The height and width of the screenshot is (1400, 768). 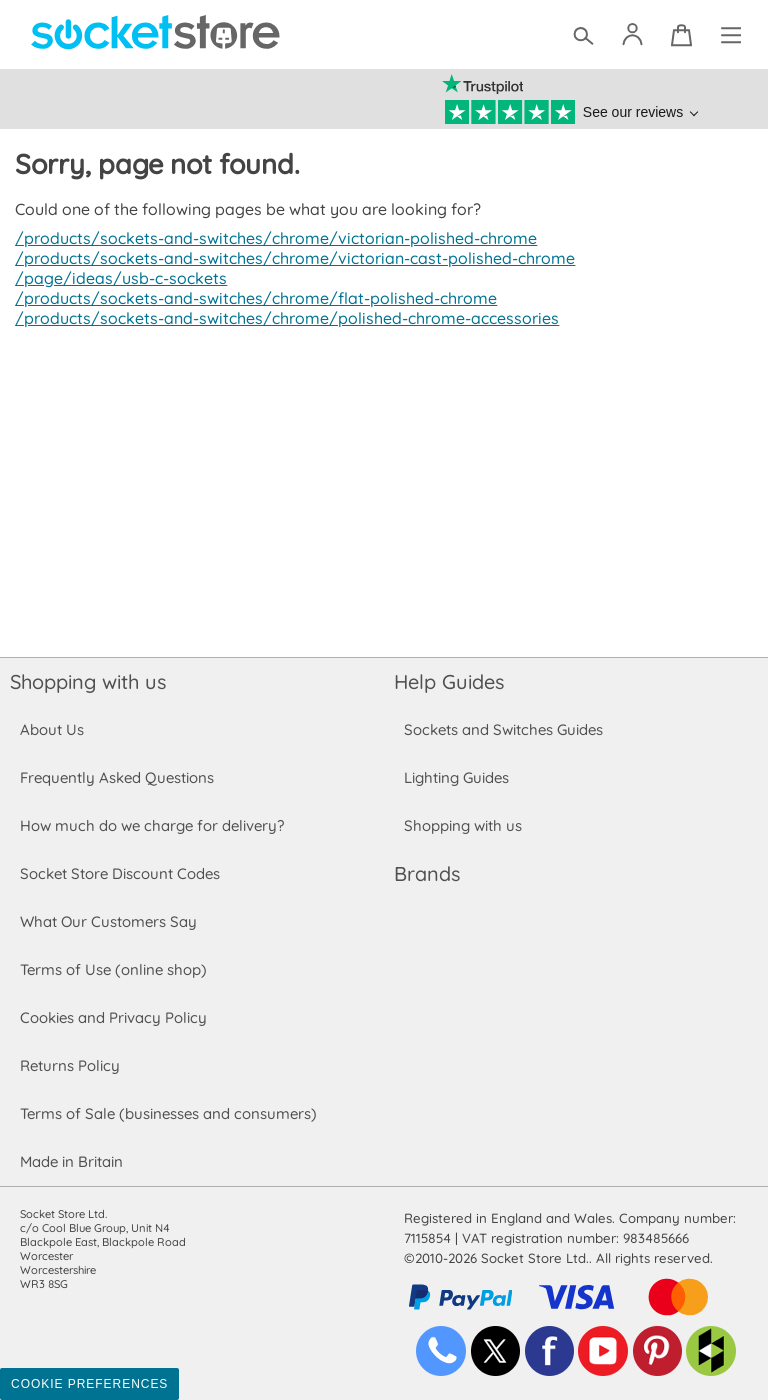 I want to click on Cookies and Privacy Policy, so click(x=113, y=1017).